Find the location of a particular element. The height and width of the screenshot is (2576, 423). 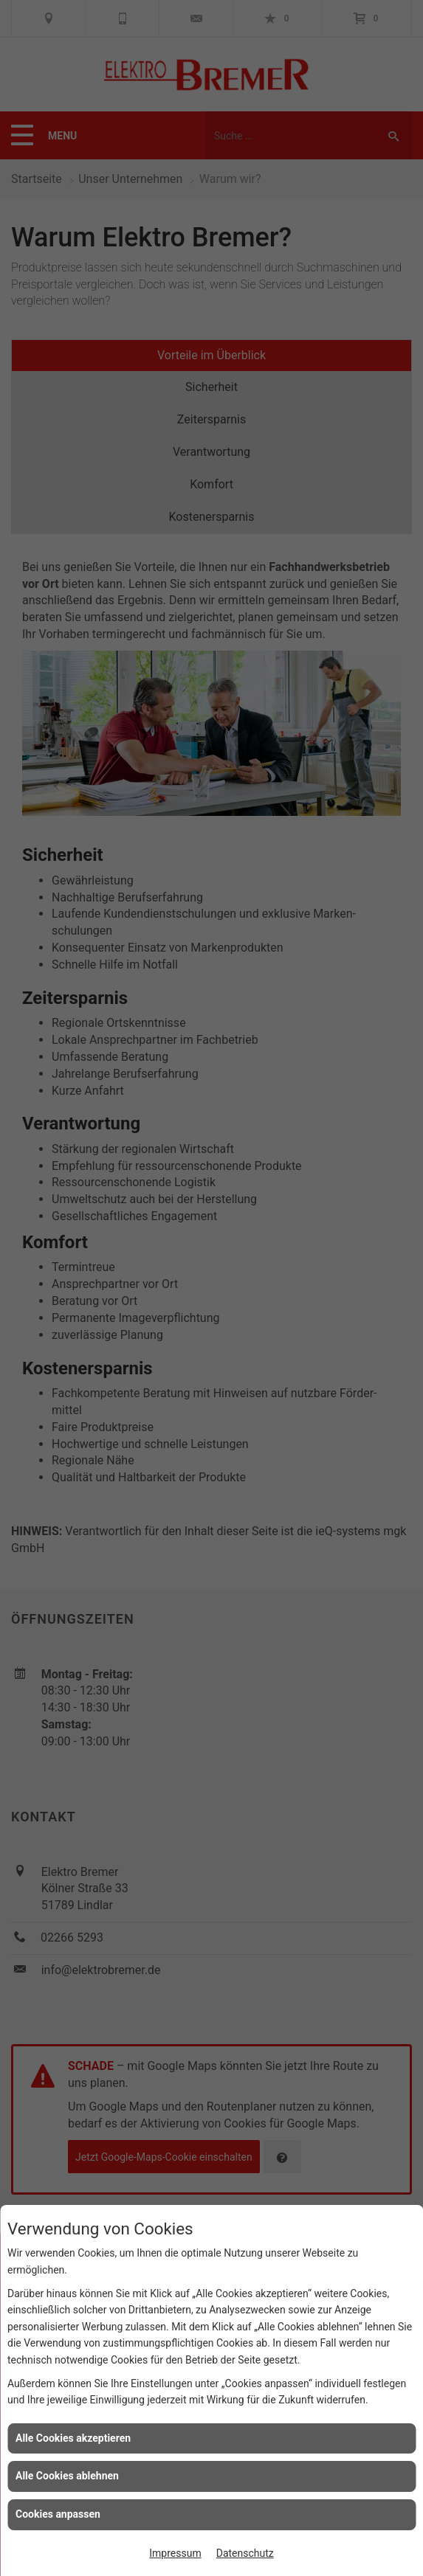

Alle Cookies ablehnen is located at coordinates (67, 2476).